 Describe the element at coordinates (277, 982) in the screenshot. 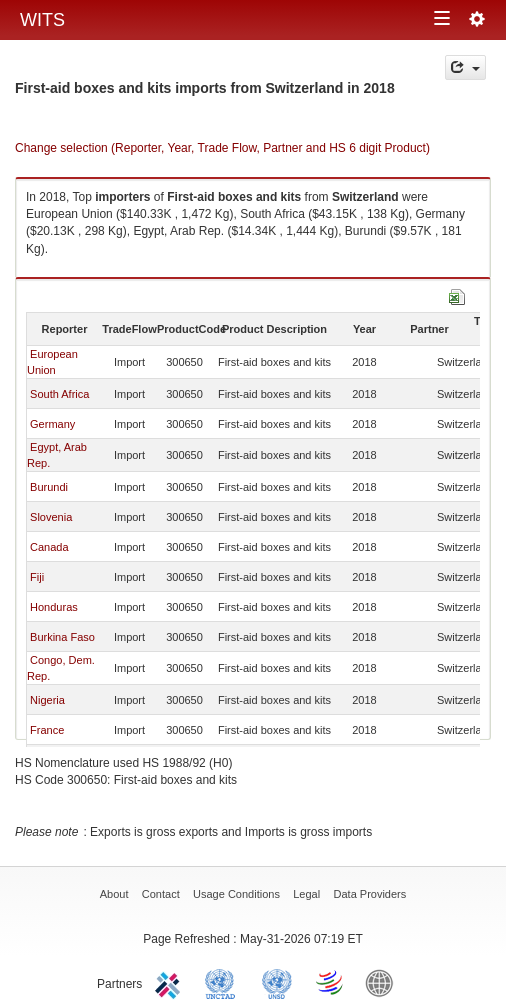

I see `UNSTATS` at that location.